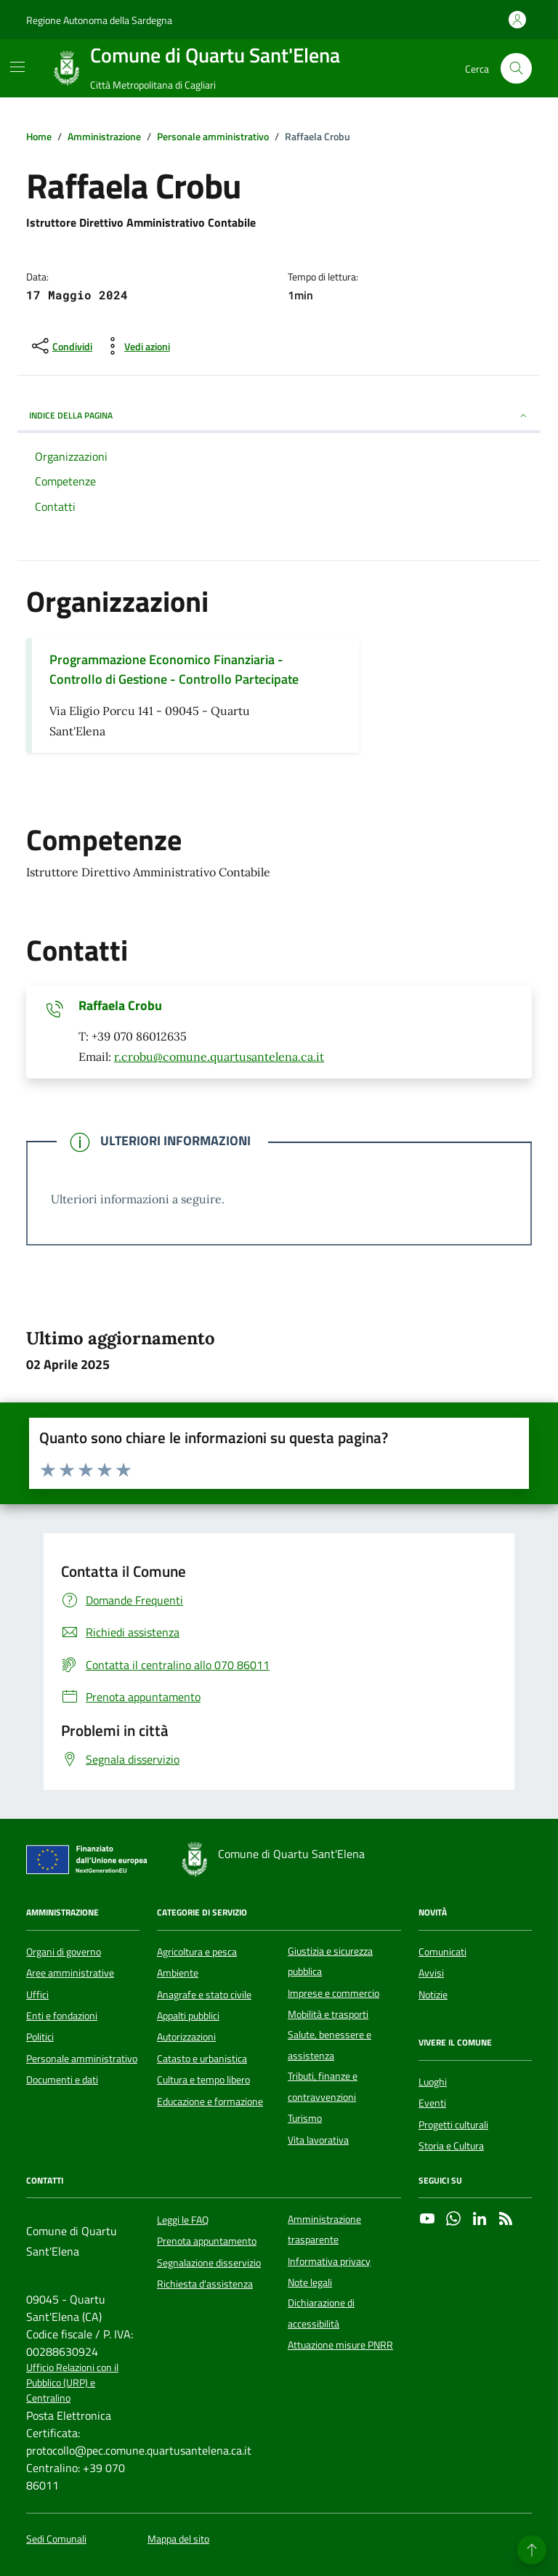 Image resolution: width=558 pixels, height=2576 pixels. What do you see at coordinates (17, 67) in the screenshot?
I see `[Mostra/Nascondi la navigazione]` at bounding box center [17, 67].